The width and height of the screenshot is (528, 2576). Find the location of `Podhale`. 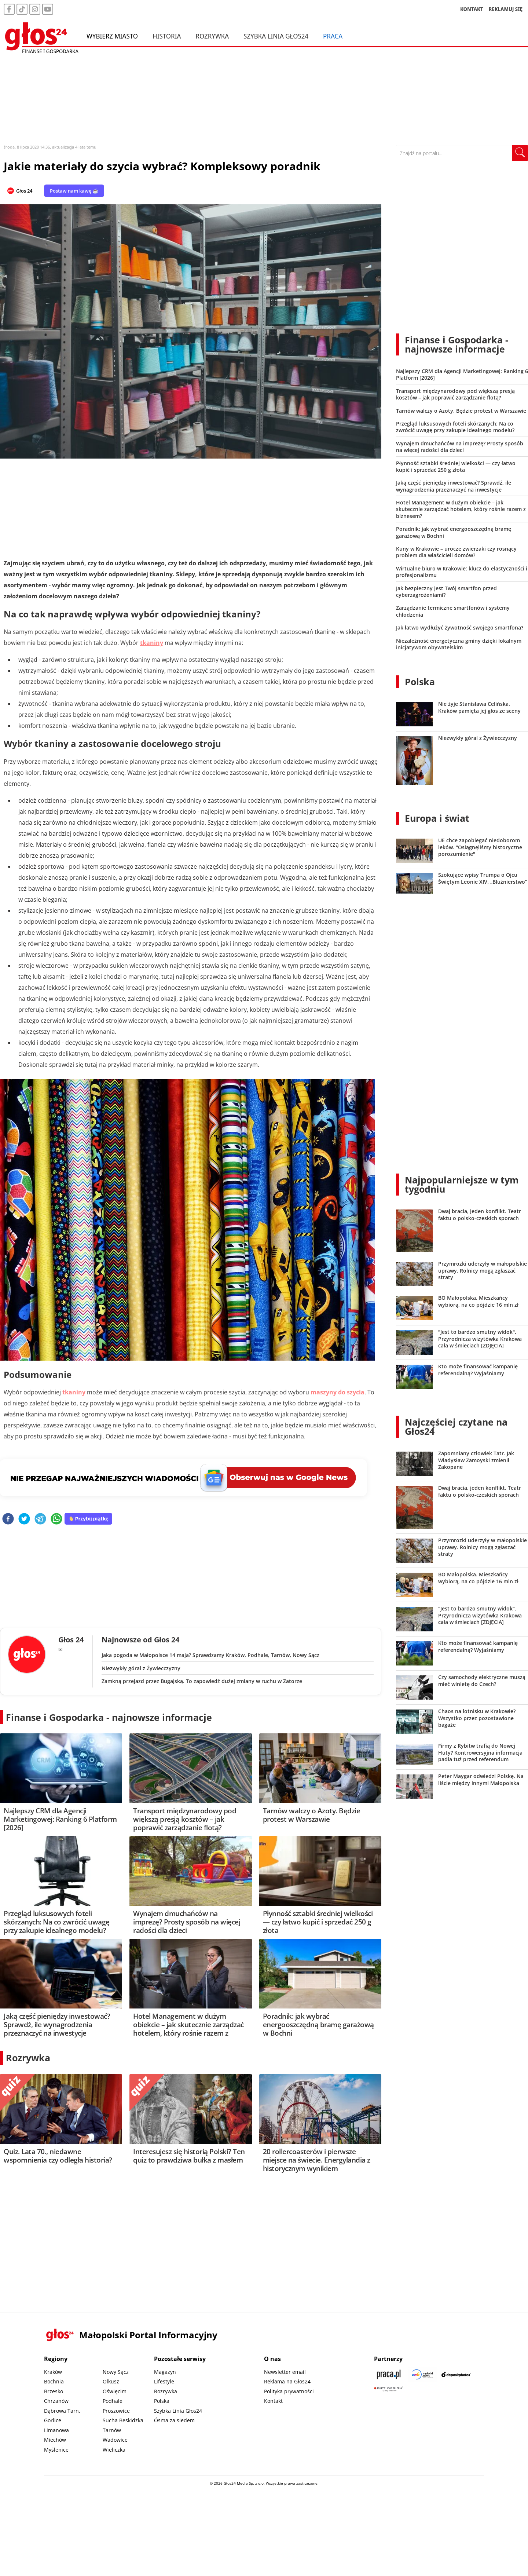

Podhale is located at coordinates (112, 2400).